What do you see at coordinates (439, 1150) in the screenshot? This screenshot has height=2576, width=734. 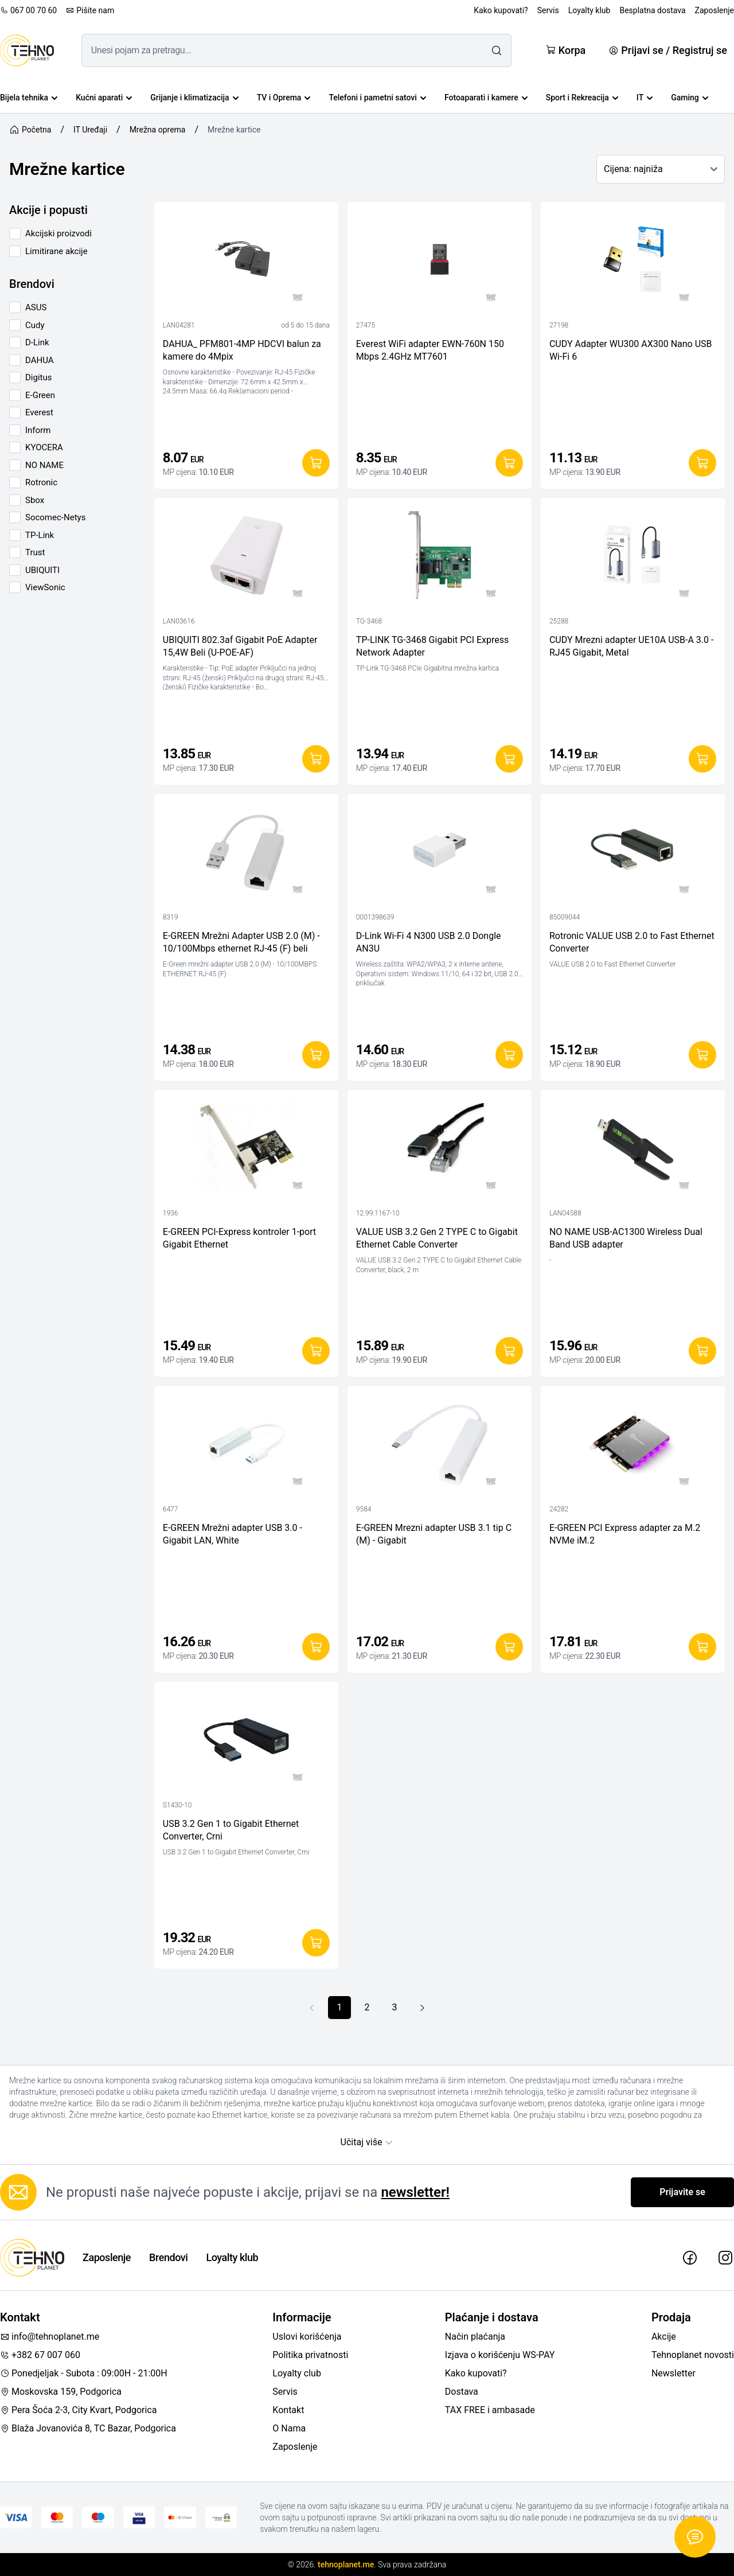 I see `[VALUE USB 3.2 Gen 2 TYPE C to Gigabit Ethernet Cable Converter]` at bounding box center [439, 1150].